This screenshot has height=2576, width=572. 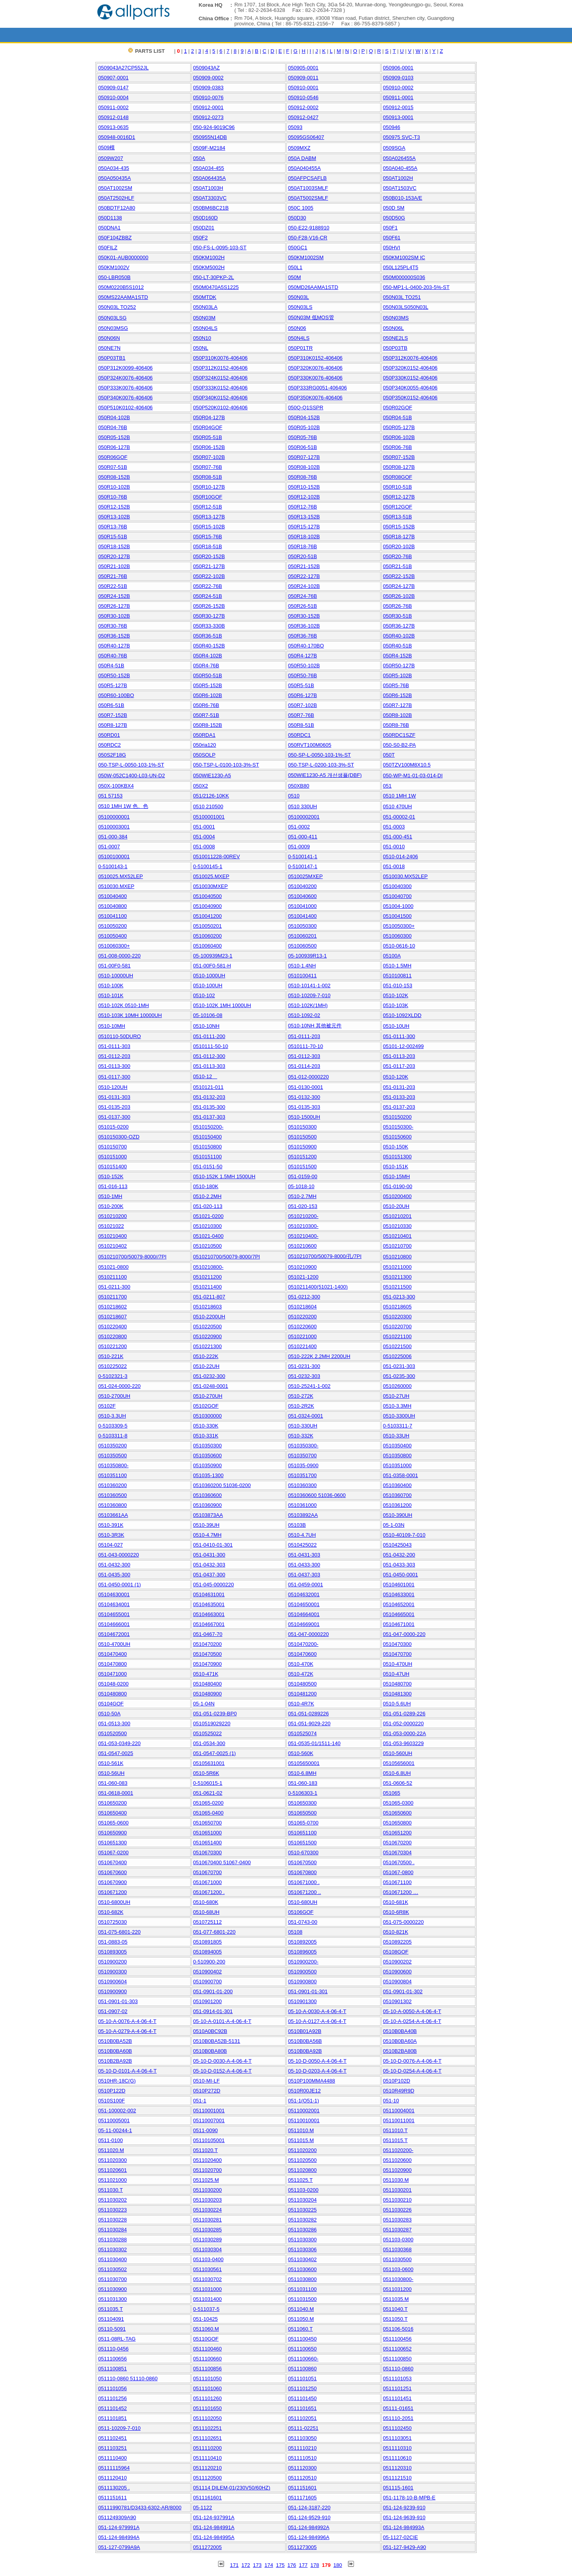 I want to click on 051035-1300, so click(x=208, y=1475).